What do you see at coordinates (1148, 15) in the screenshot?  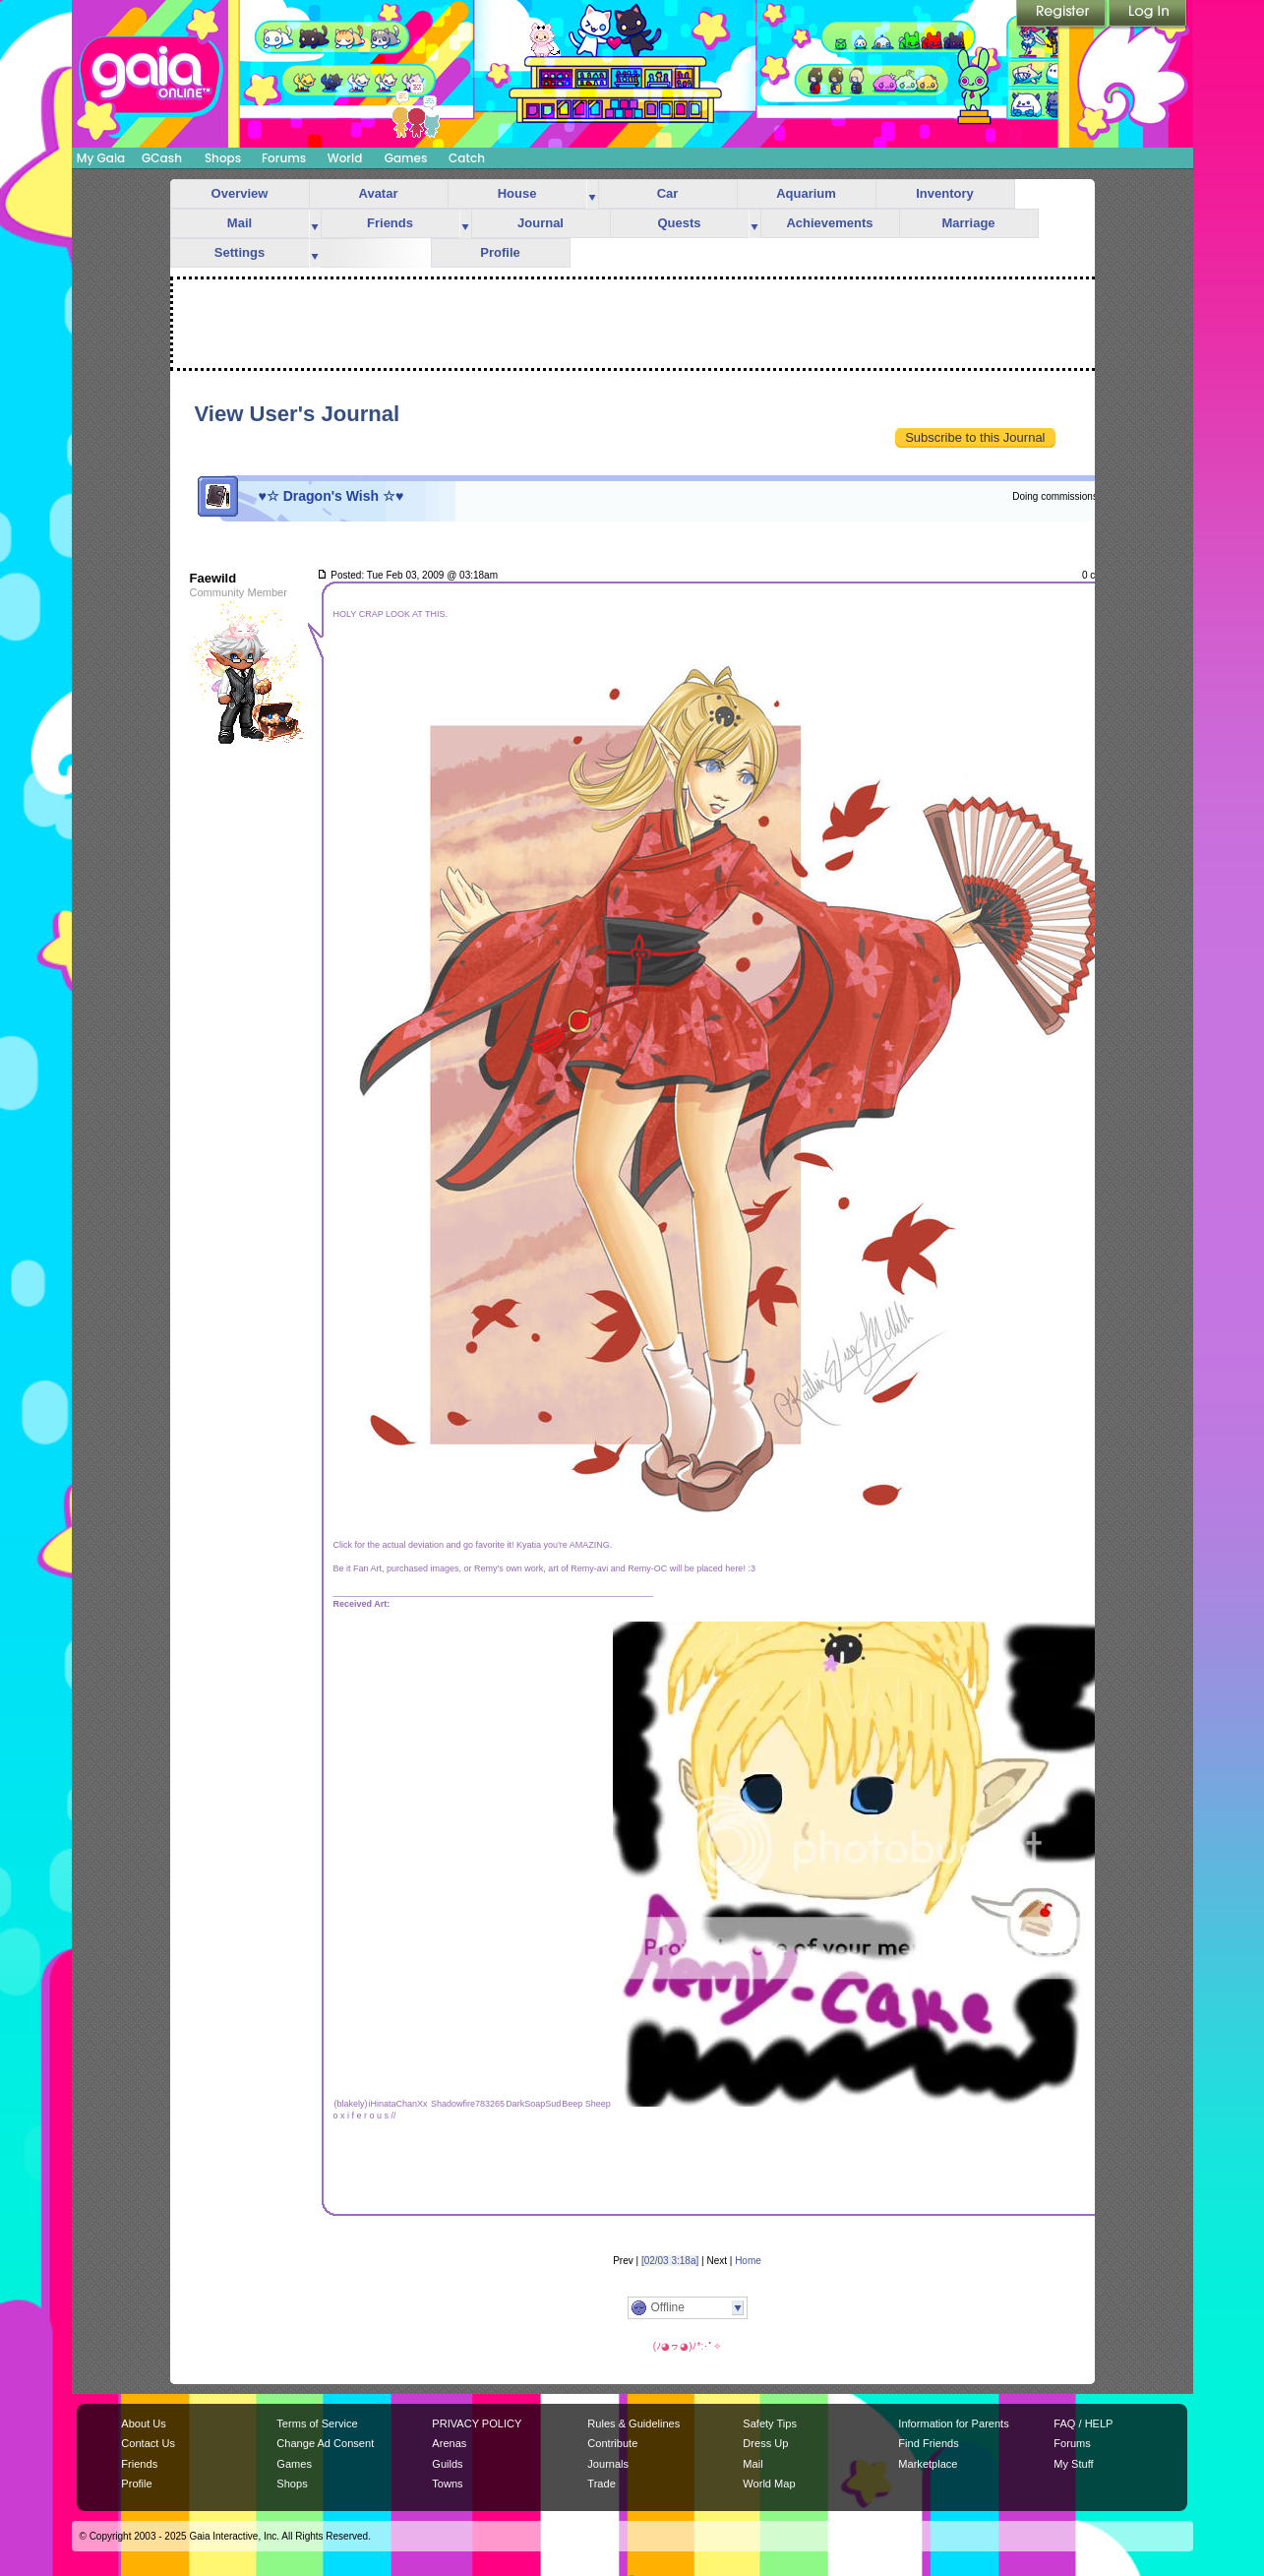 I see `Login` at bounding box center [1148, 15].